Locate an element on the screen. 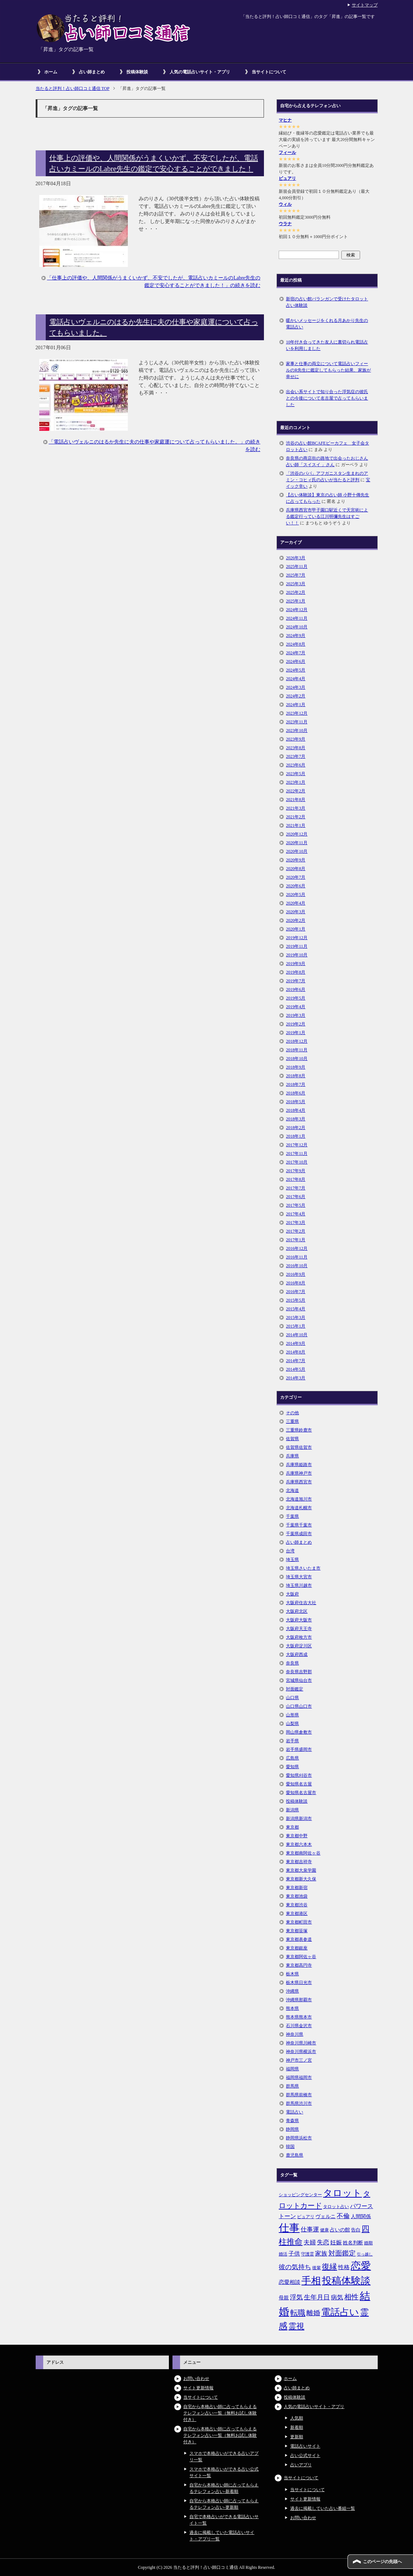  東京都六本木 is located at coordinates (299, 1844).